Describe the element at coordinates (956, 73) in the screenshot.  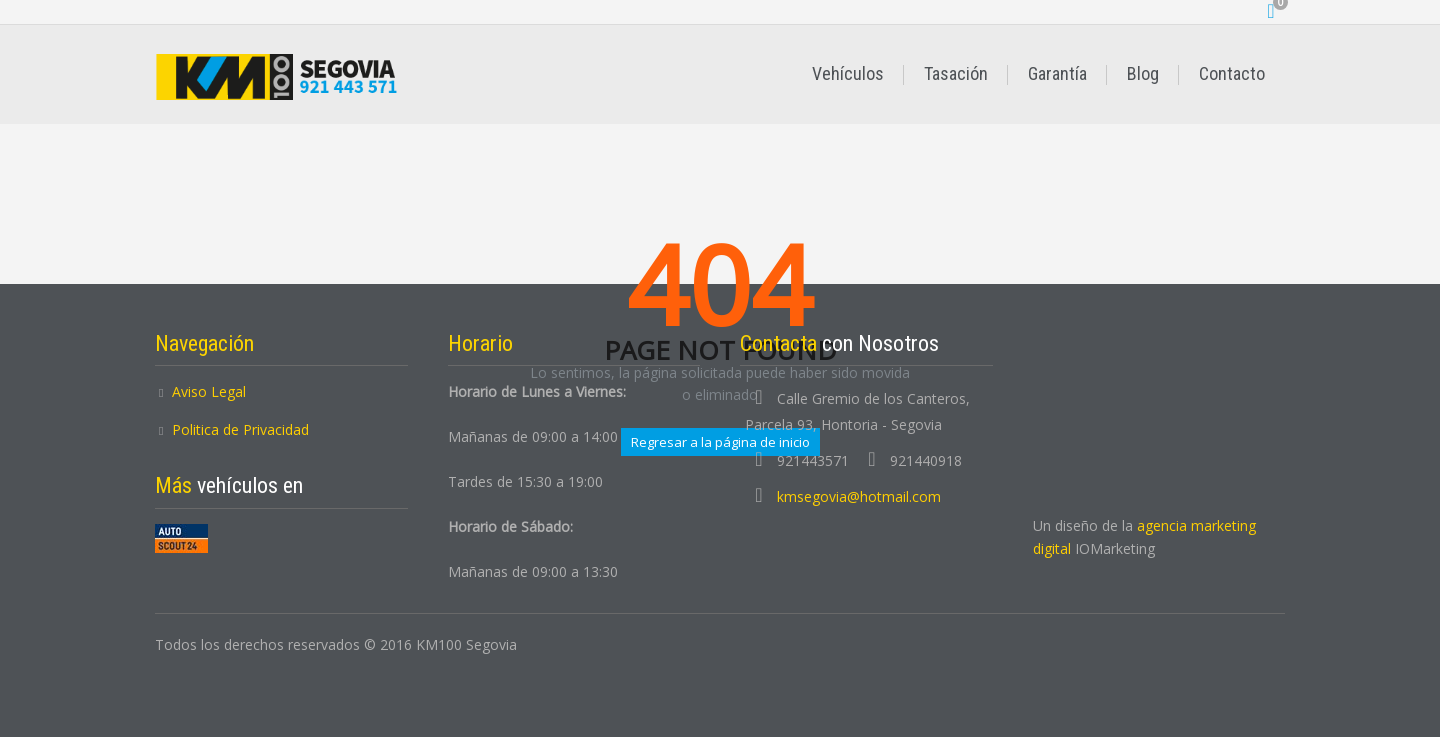
I see `Tasación` at that location.